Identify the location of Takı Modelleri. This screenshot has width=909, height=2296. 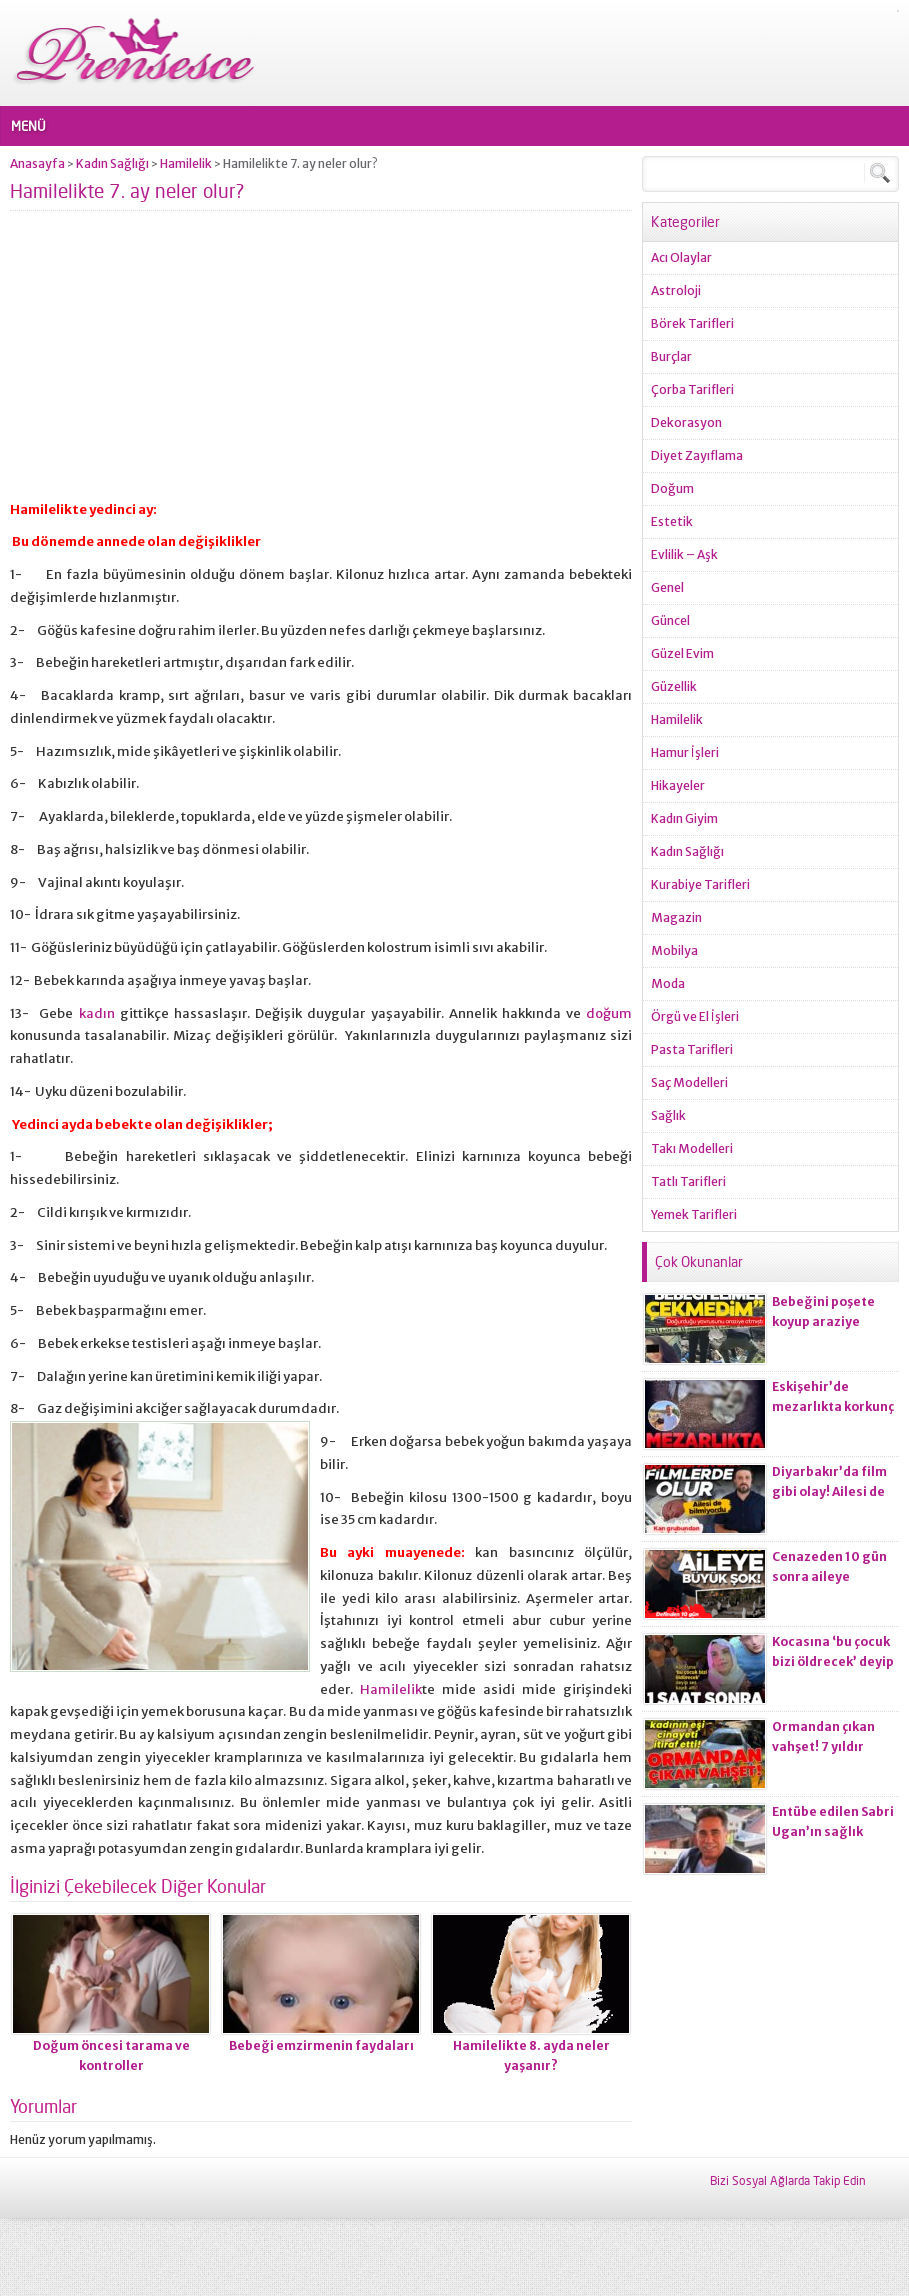
(692, 1148).